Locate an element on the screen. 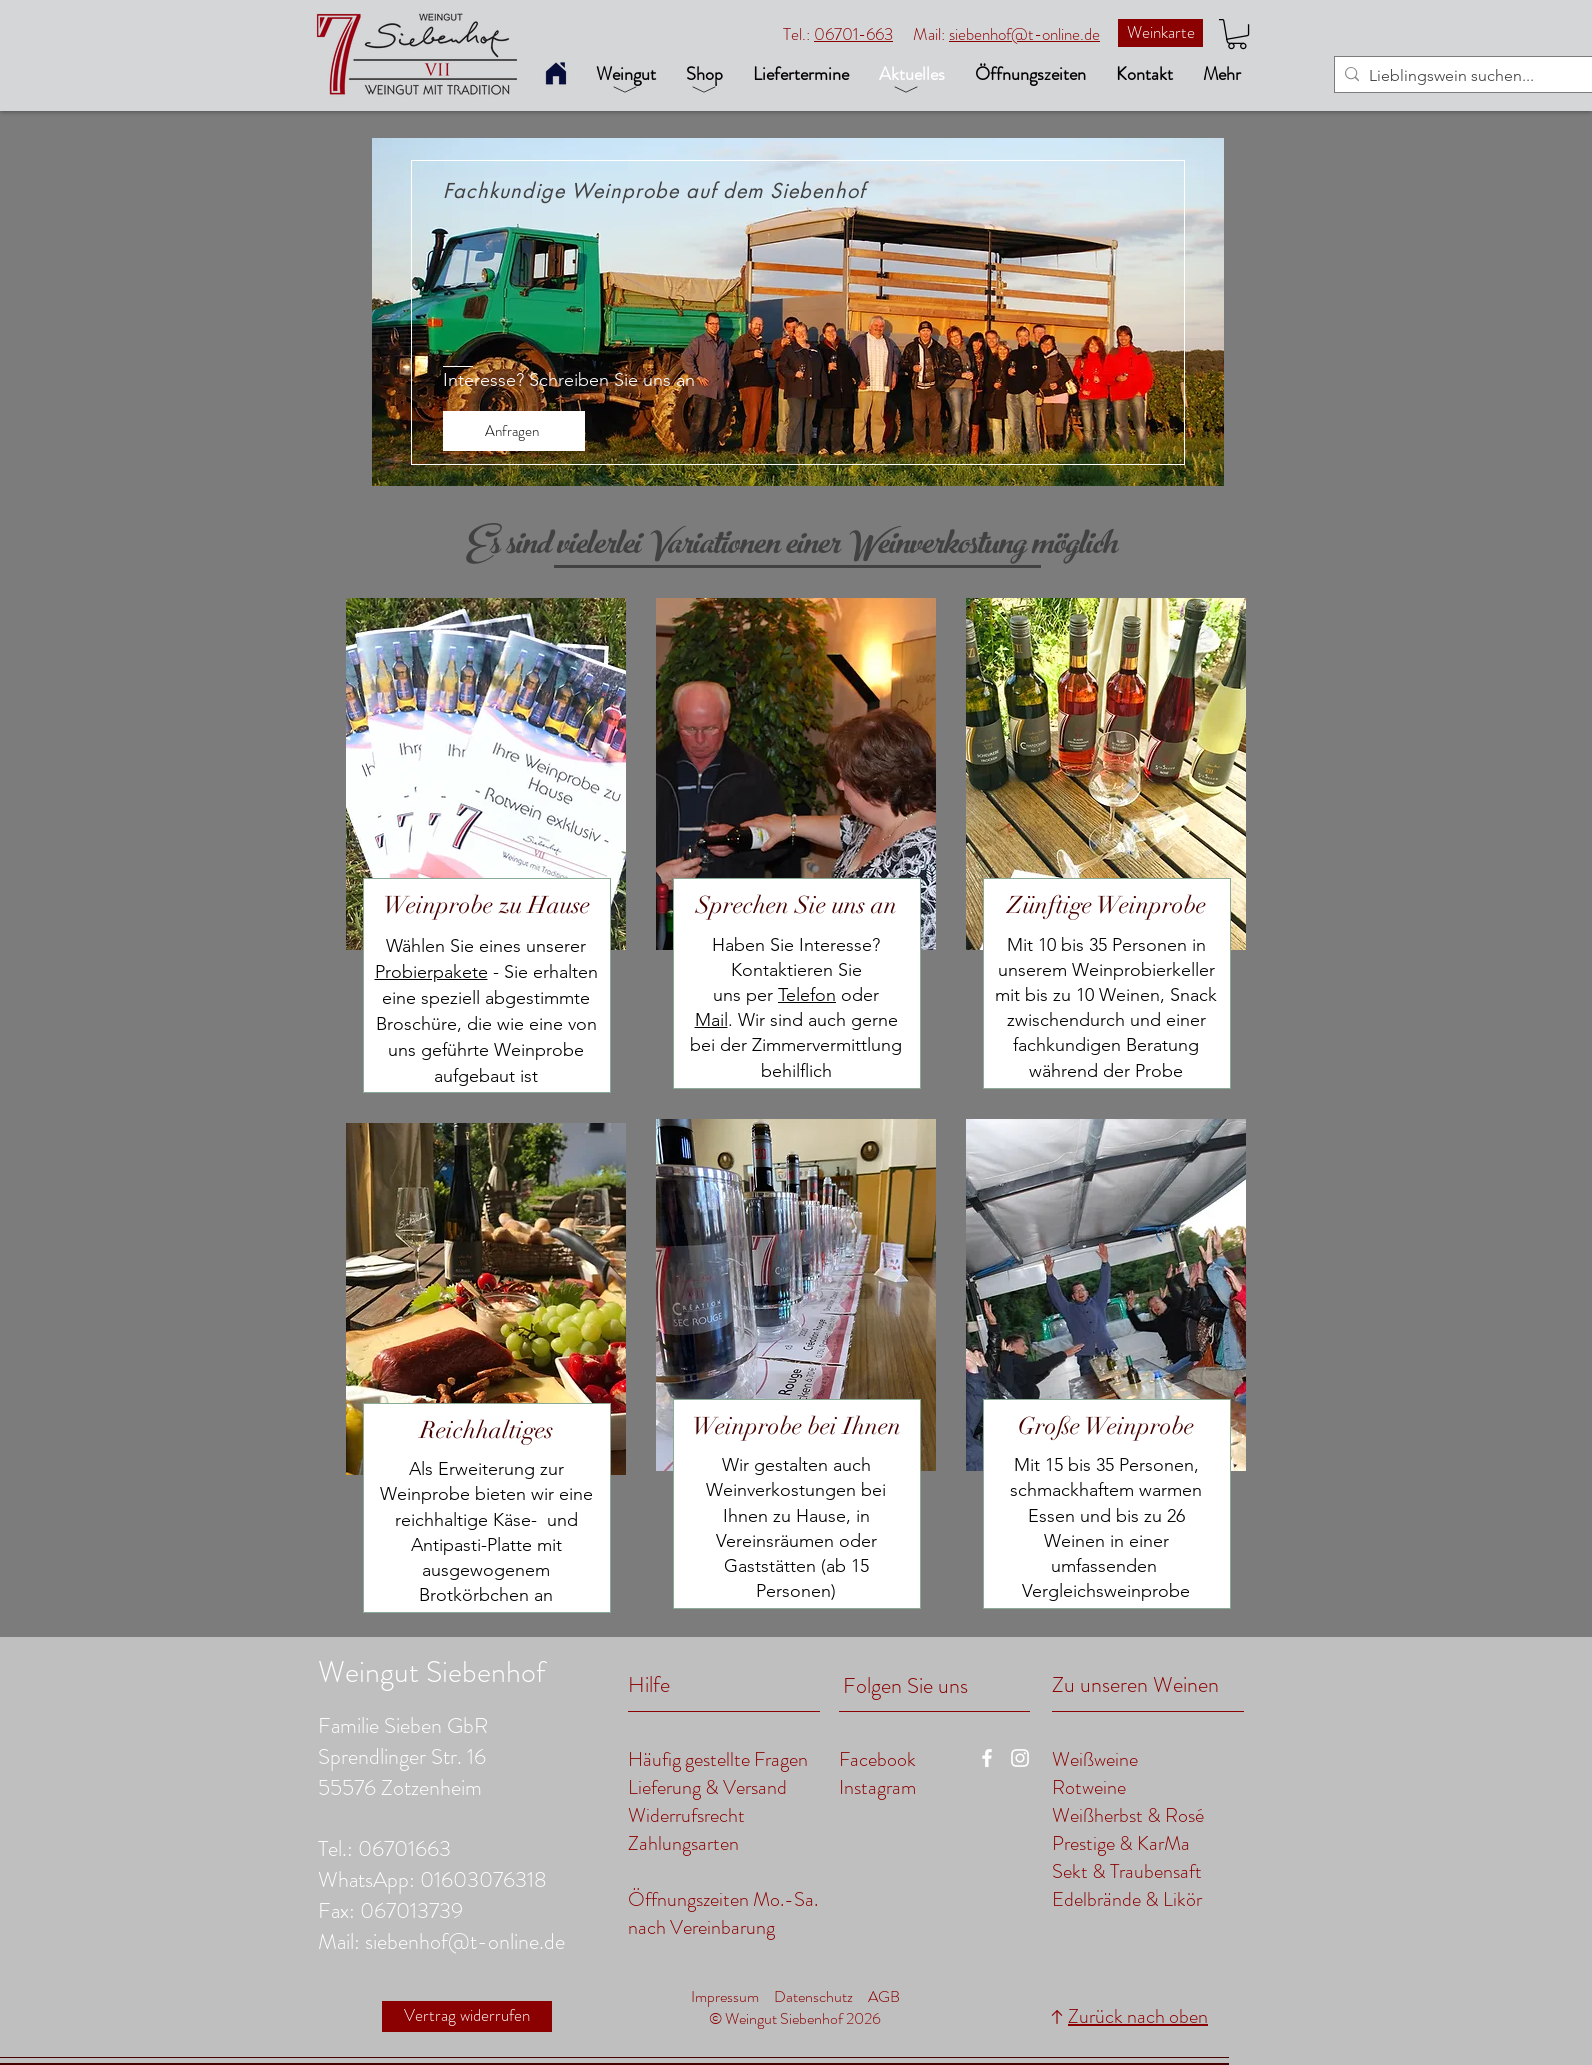 The image size is (1592, 2065). 06701663 is located at coordinates (404, 1848).